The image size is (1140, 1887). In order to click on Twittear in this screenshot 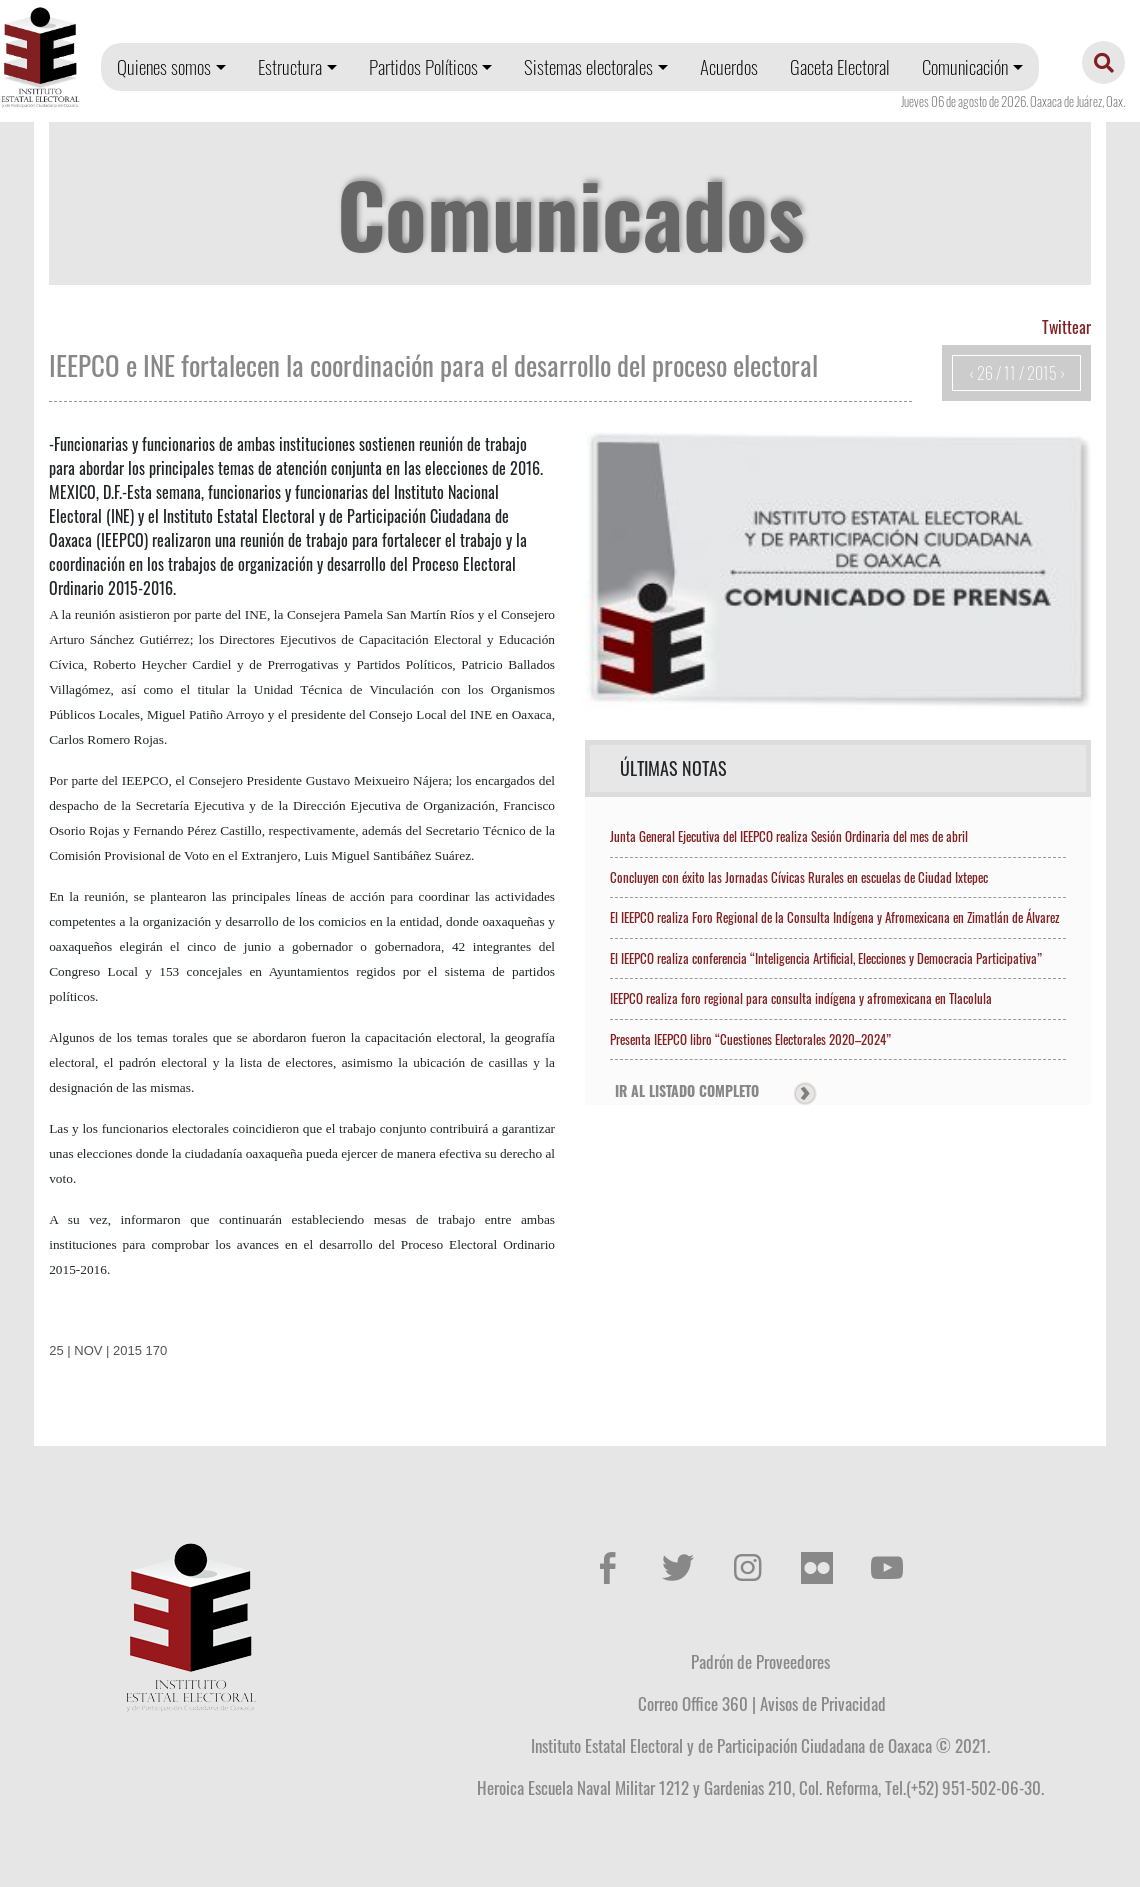, I will do `click(1066, 327)`.